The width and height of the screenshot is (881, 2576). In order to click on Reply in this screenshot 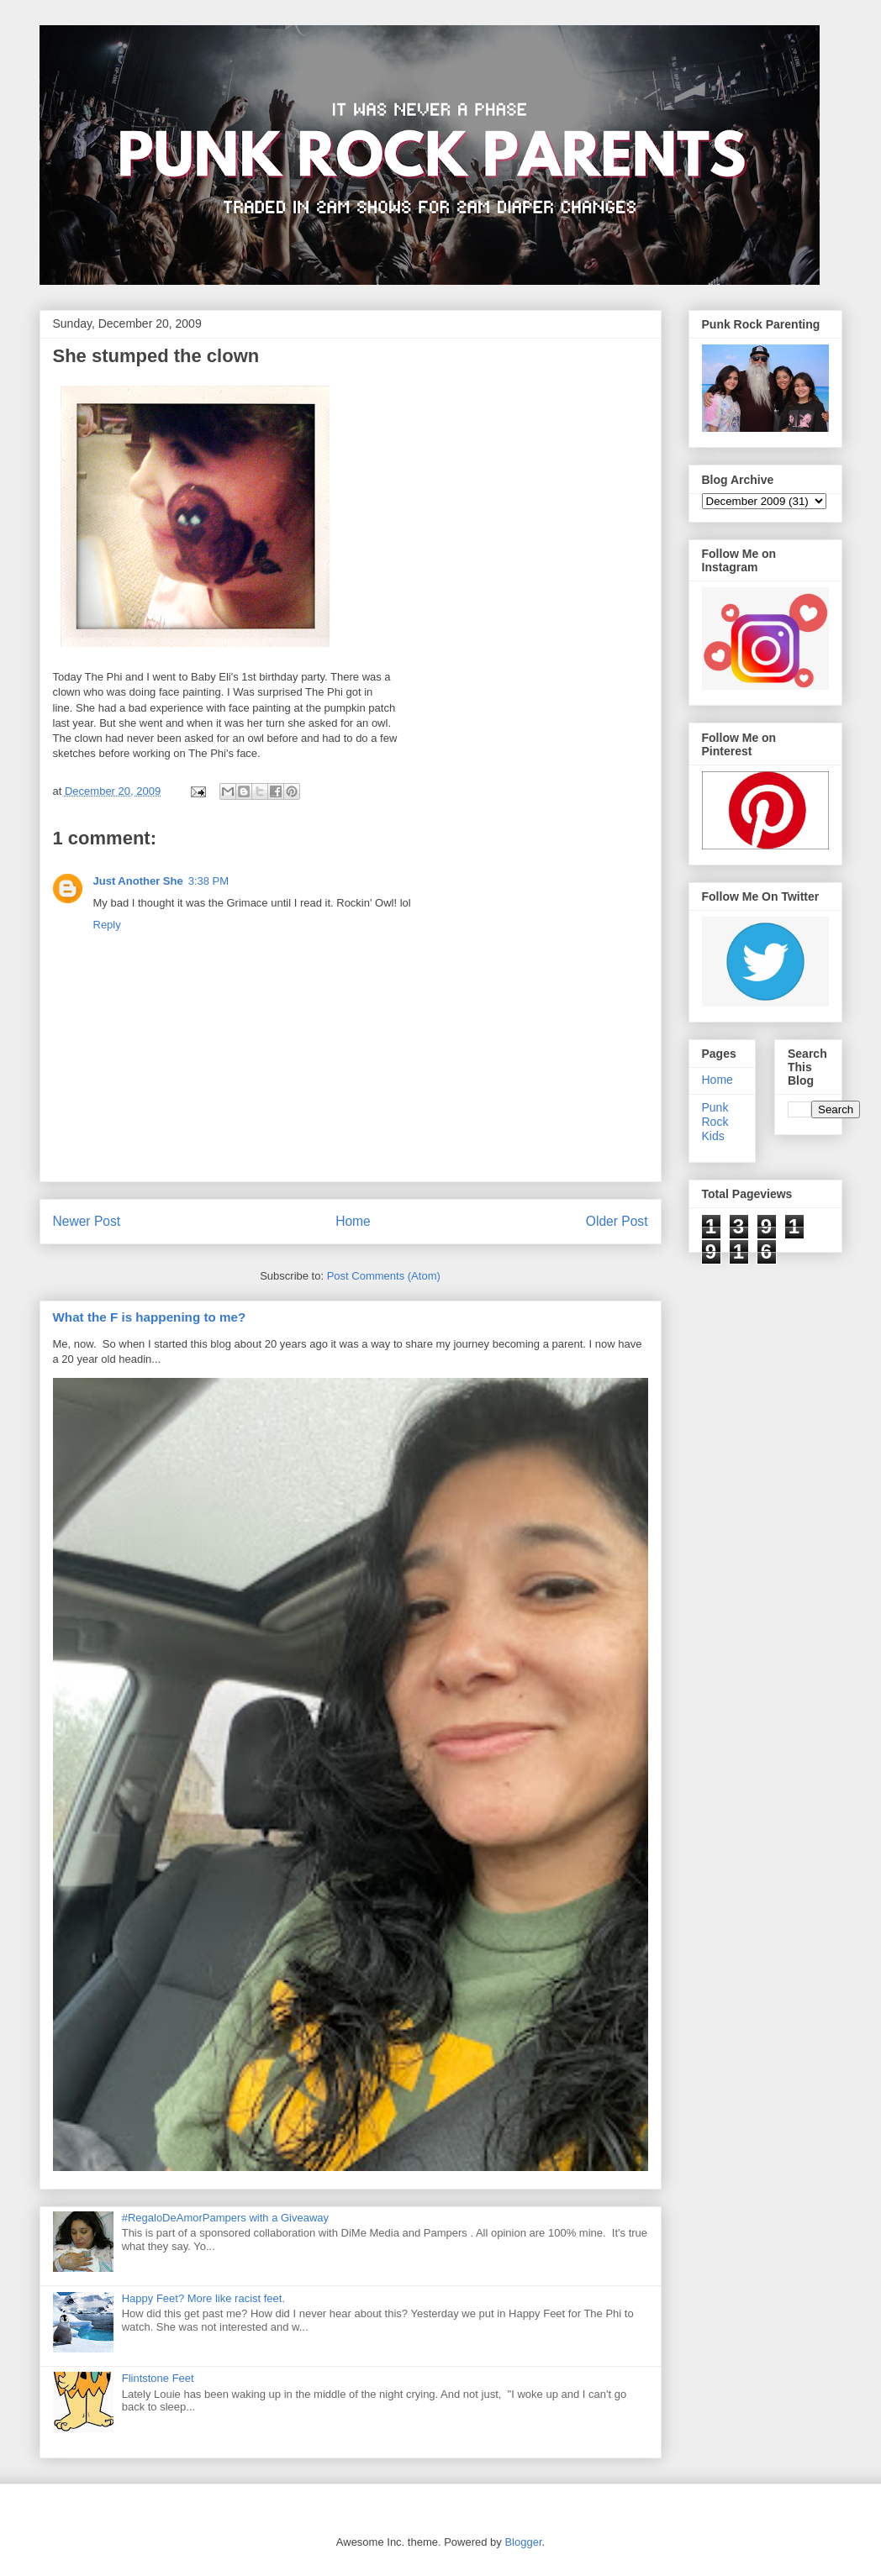, I will do `click(107, 924)`.